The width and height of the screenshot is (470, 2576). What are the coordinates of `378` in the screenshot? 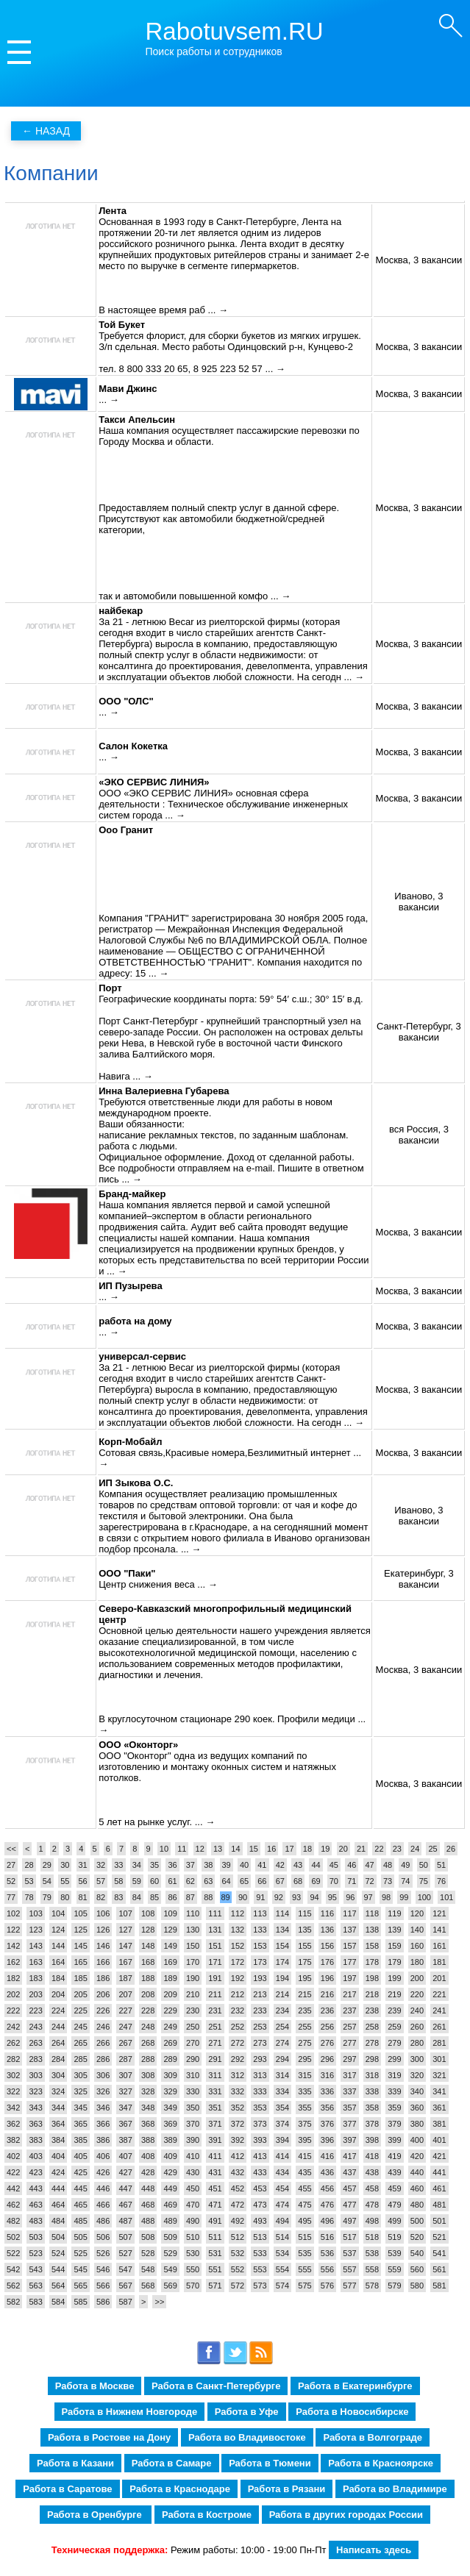 It's located at (372, 2123).